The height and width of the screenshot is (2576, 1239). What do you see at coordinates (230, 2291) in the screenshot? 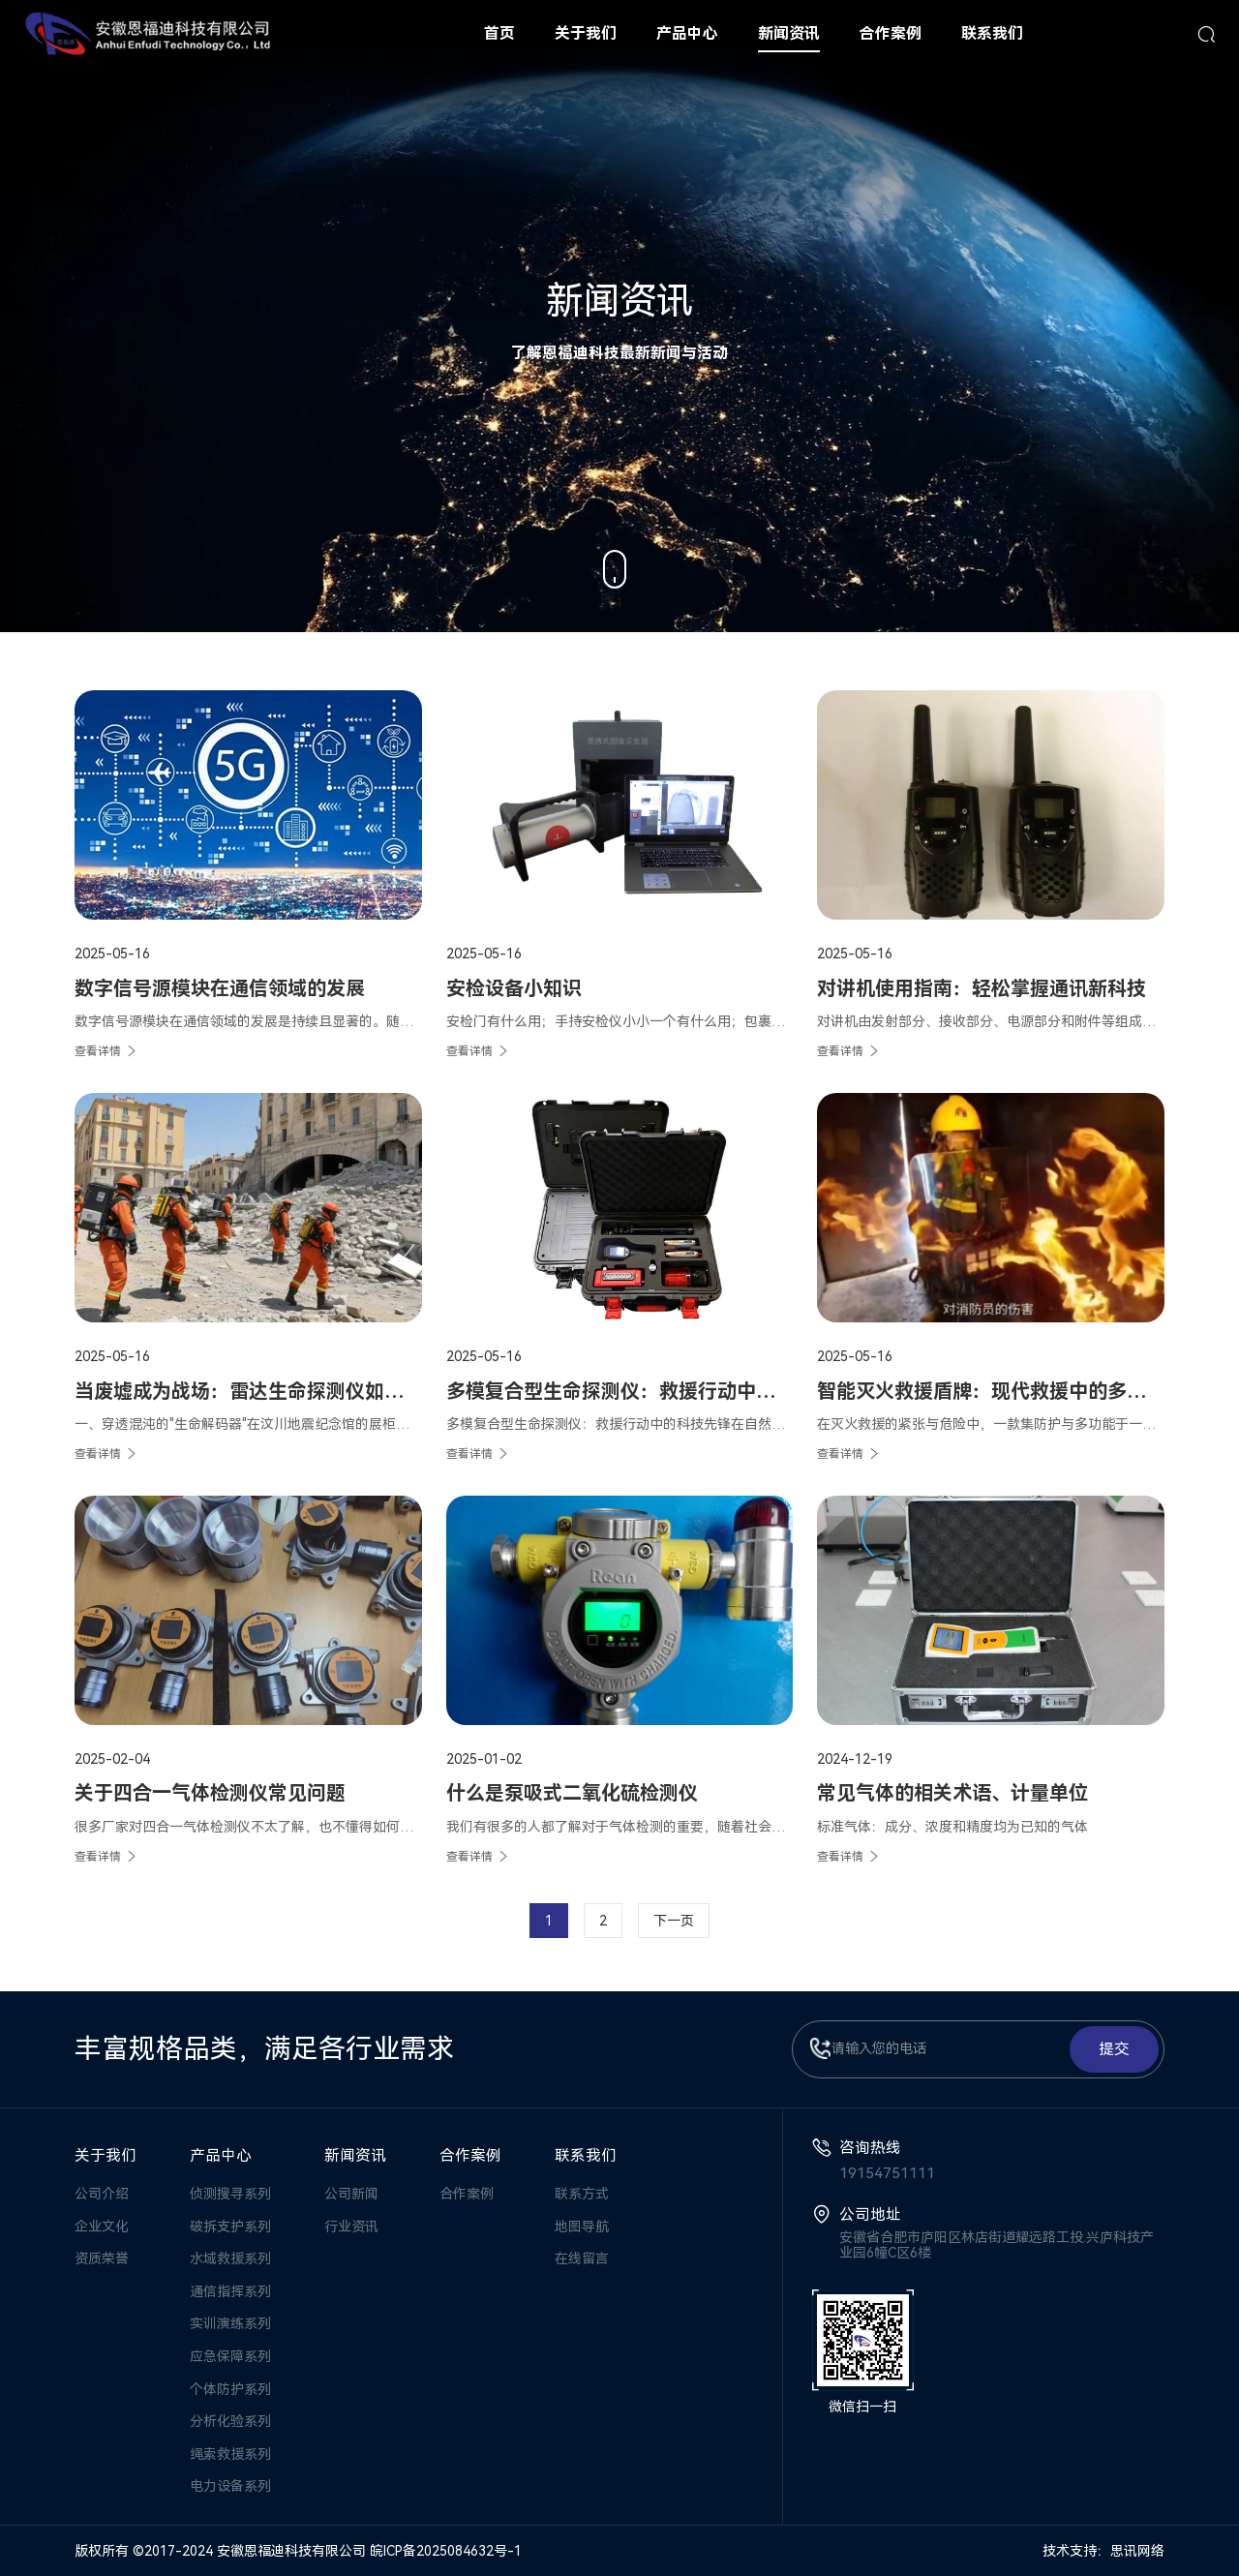
I see `通信指挥系列` at bounding box center [230, 2291].